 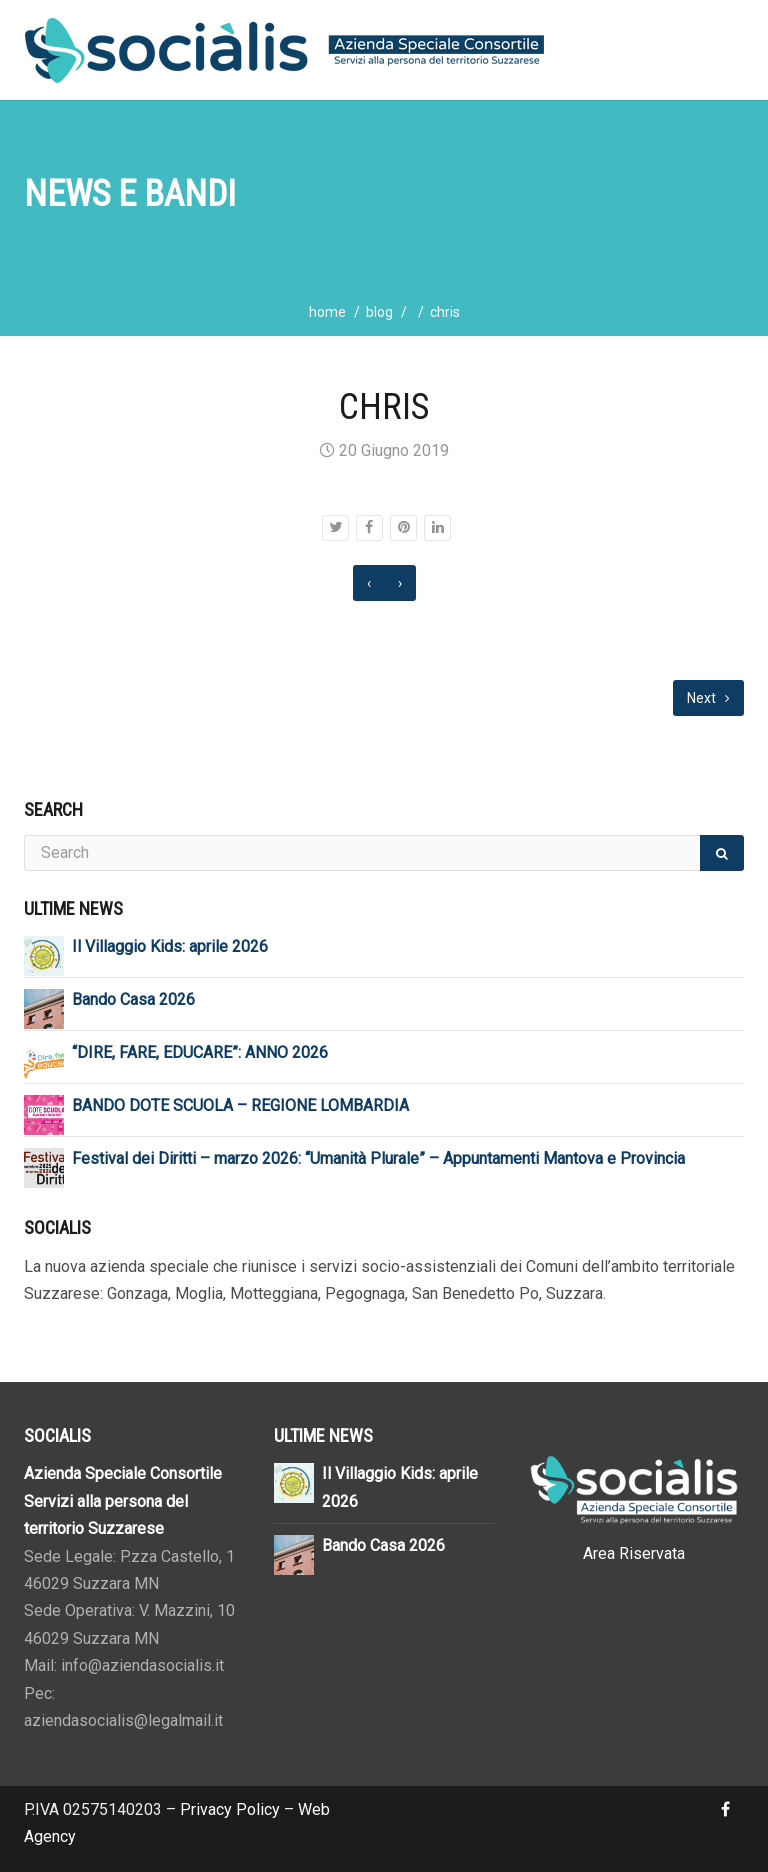 What do you see at coordinates (378, 1158) in the screenshot?
I see `Festival dei Diritti – marzo 2026: “Umanità Plurale” – Appuntamenti Mantova e Provincia` at bounding box center [378, 1158].